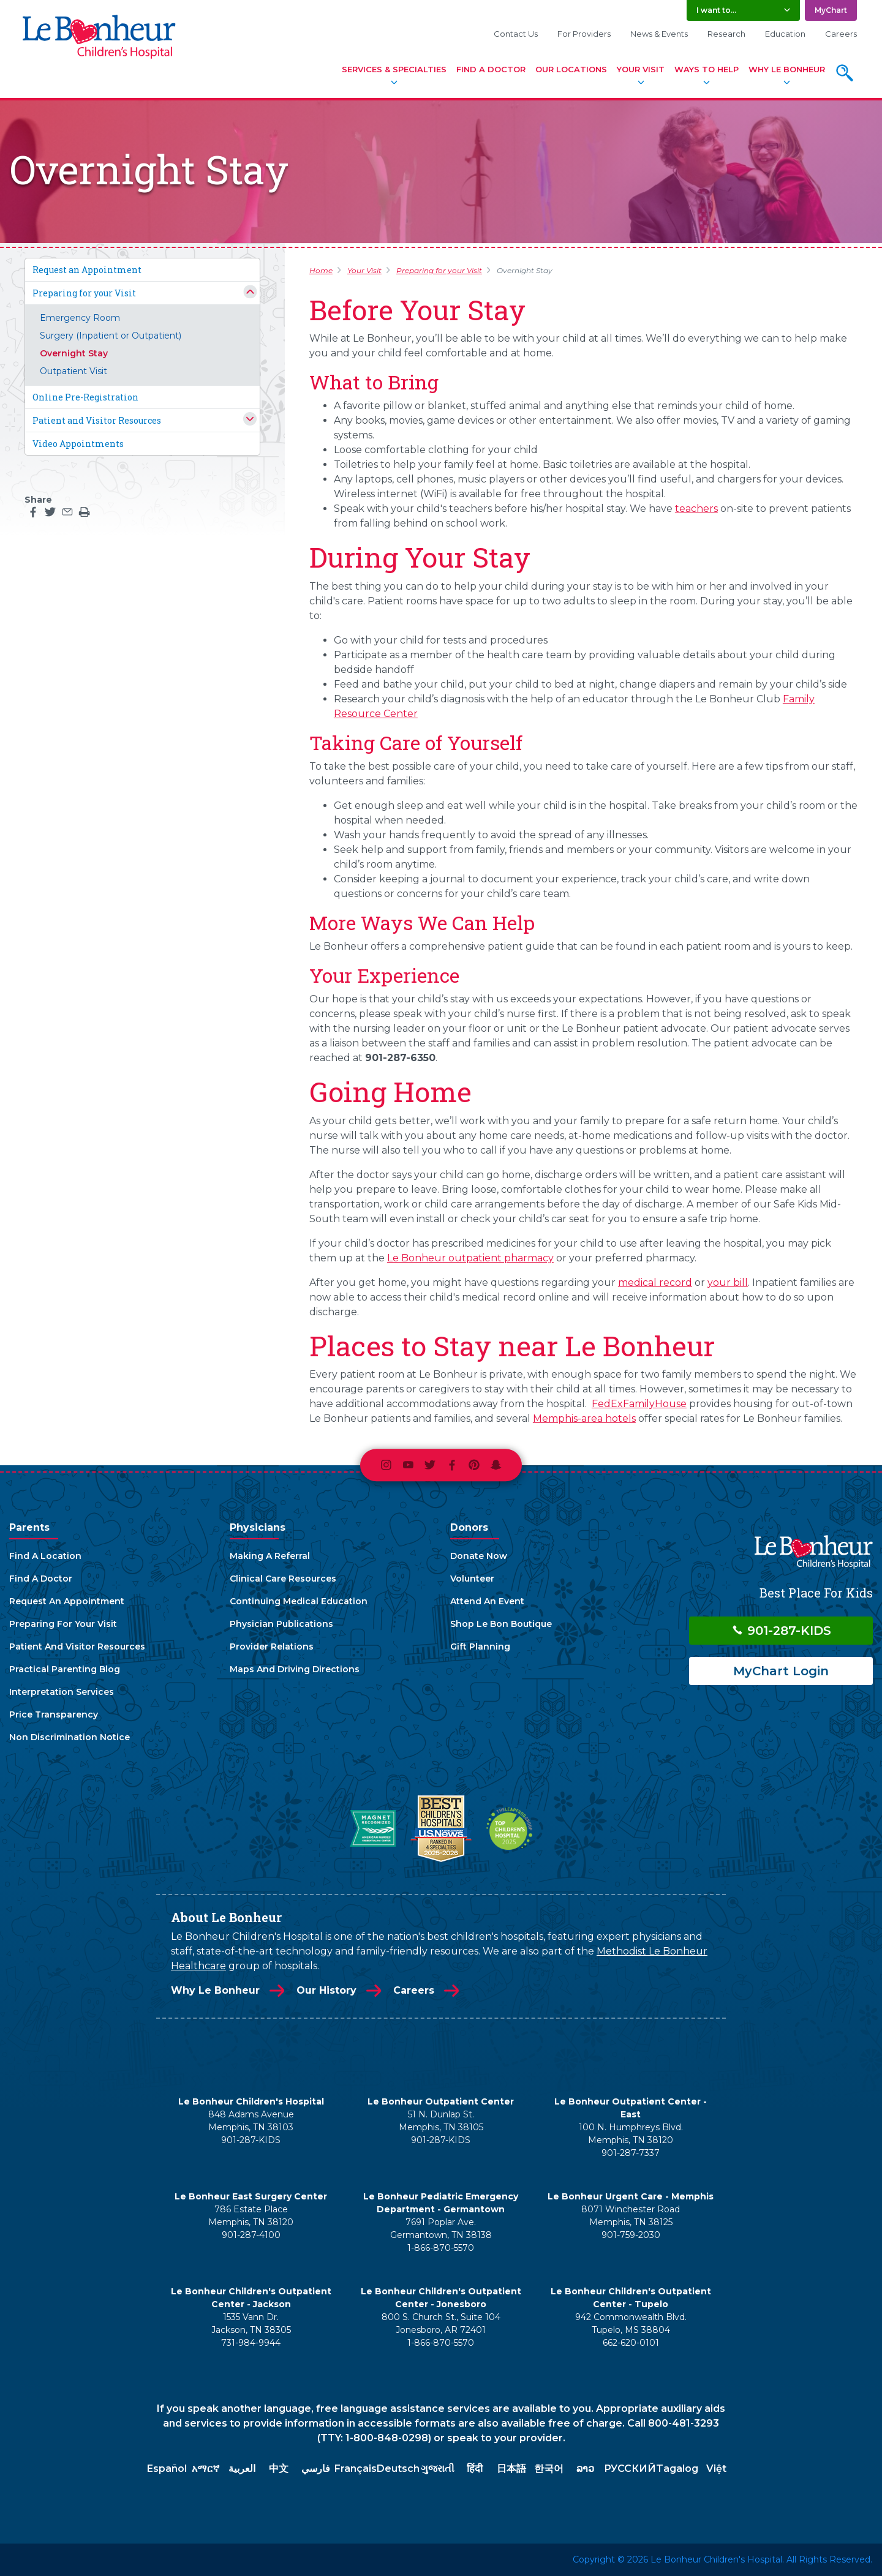 The width and height of the screenshot is (882, 2576). Describe the element at coordinates (272, 1646) in the screenshot. I see `Provider Relations` at that location.